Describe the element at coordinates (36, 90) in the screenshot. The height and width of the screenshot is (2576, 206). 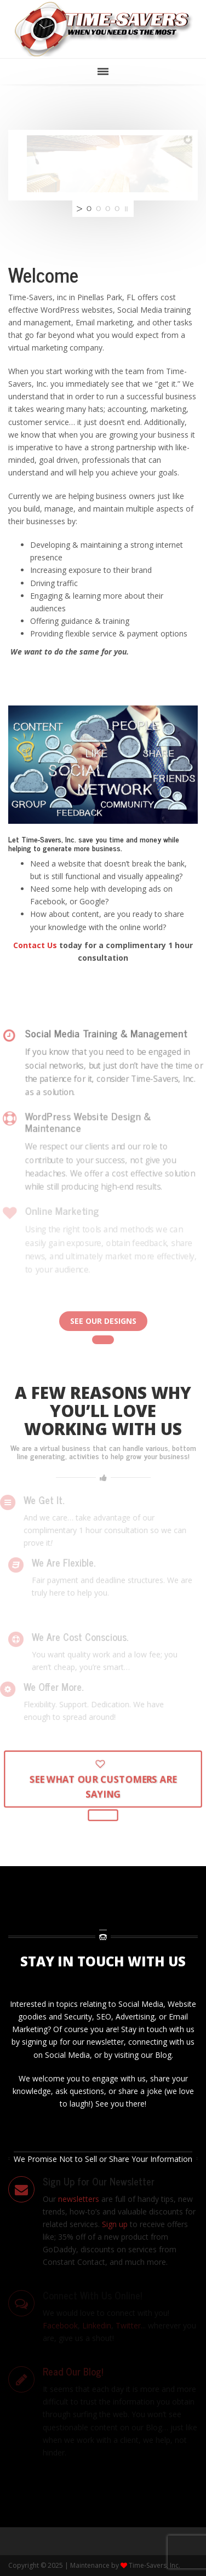
I see `Skip to main content` at that location.